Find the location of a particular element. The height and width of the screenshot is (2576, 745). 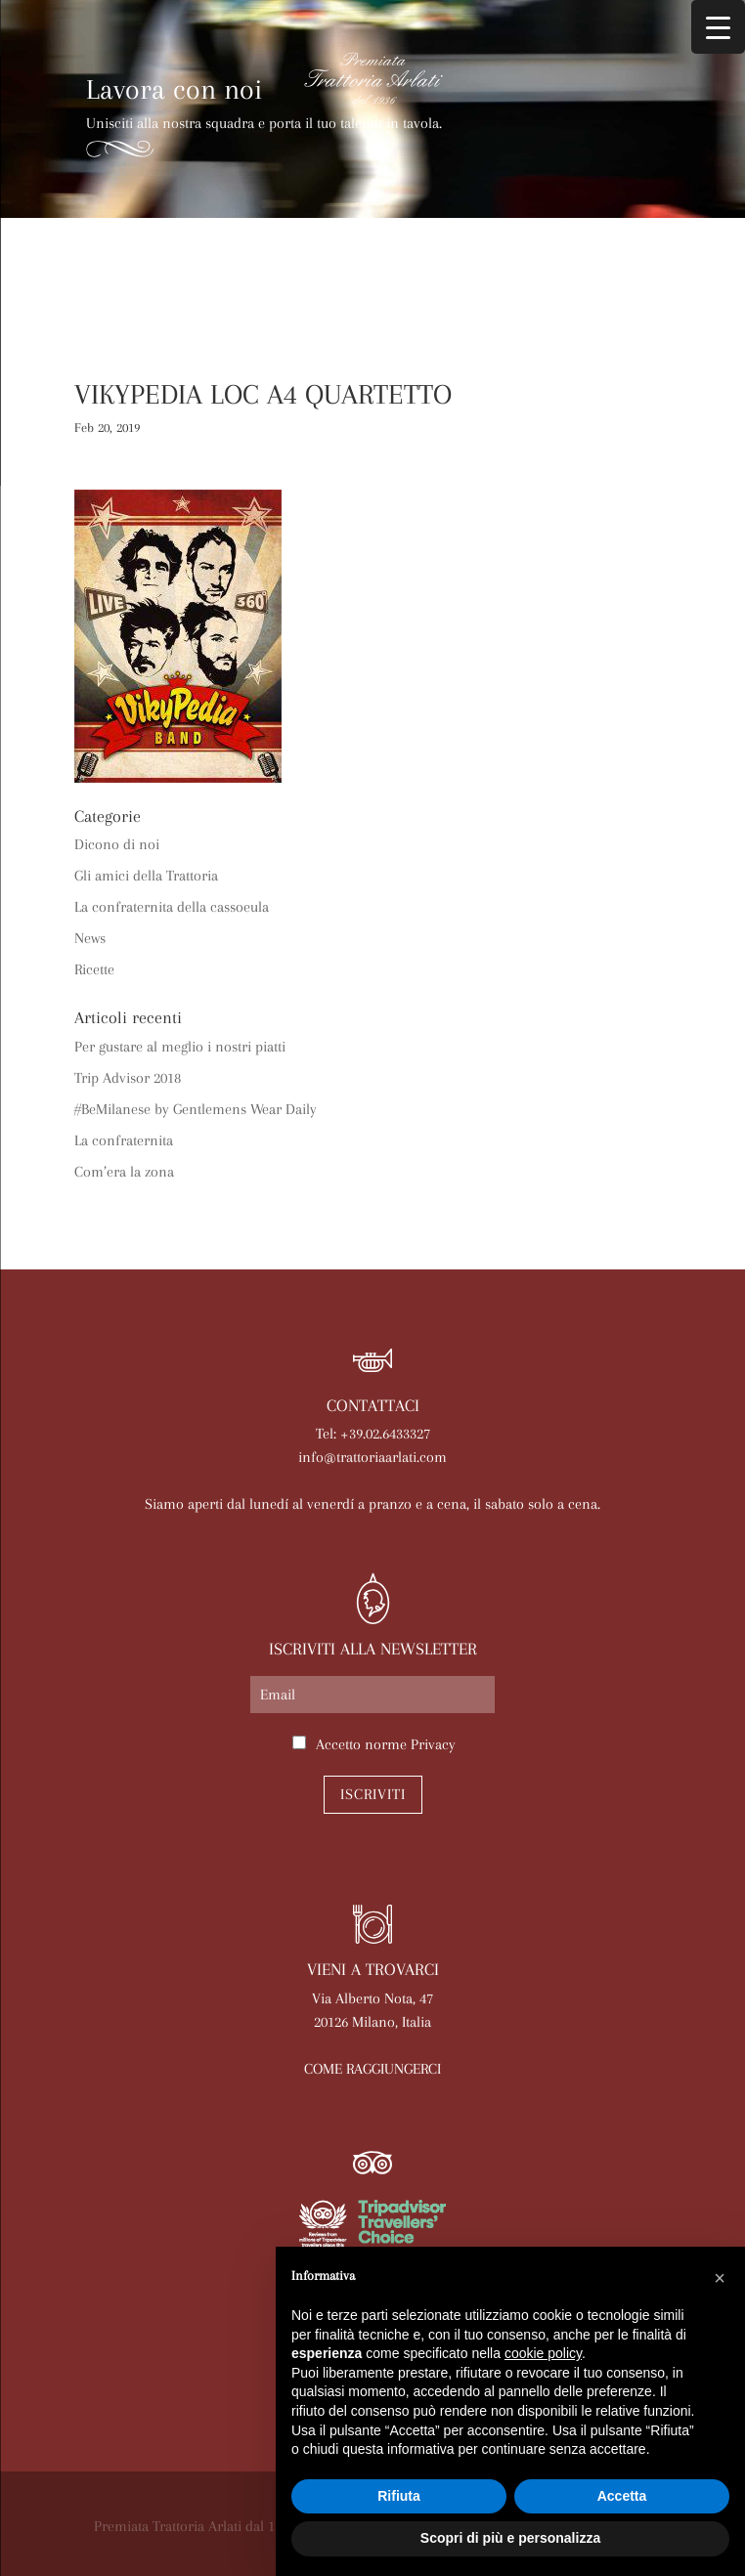

cookie policy [button] is located at coordinates (543, 2353).